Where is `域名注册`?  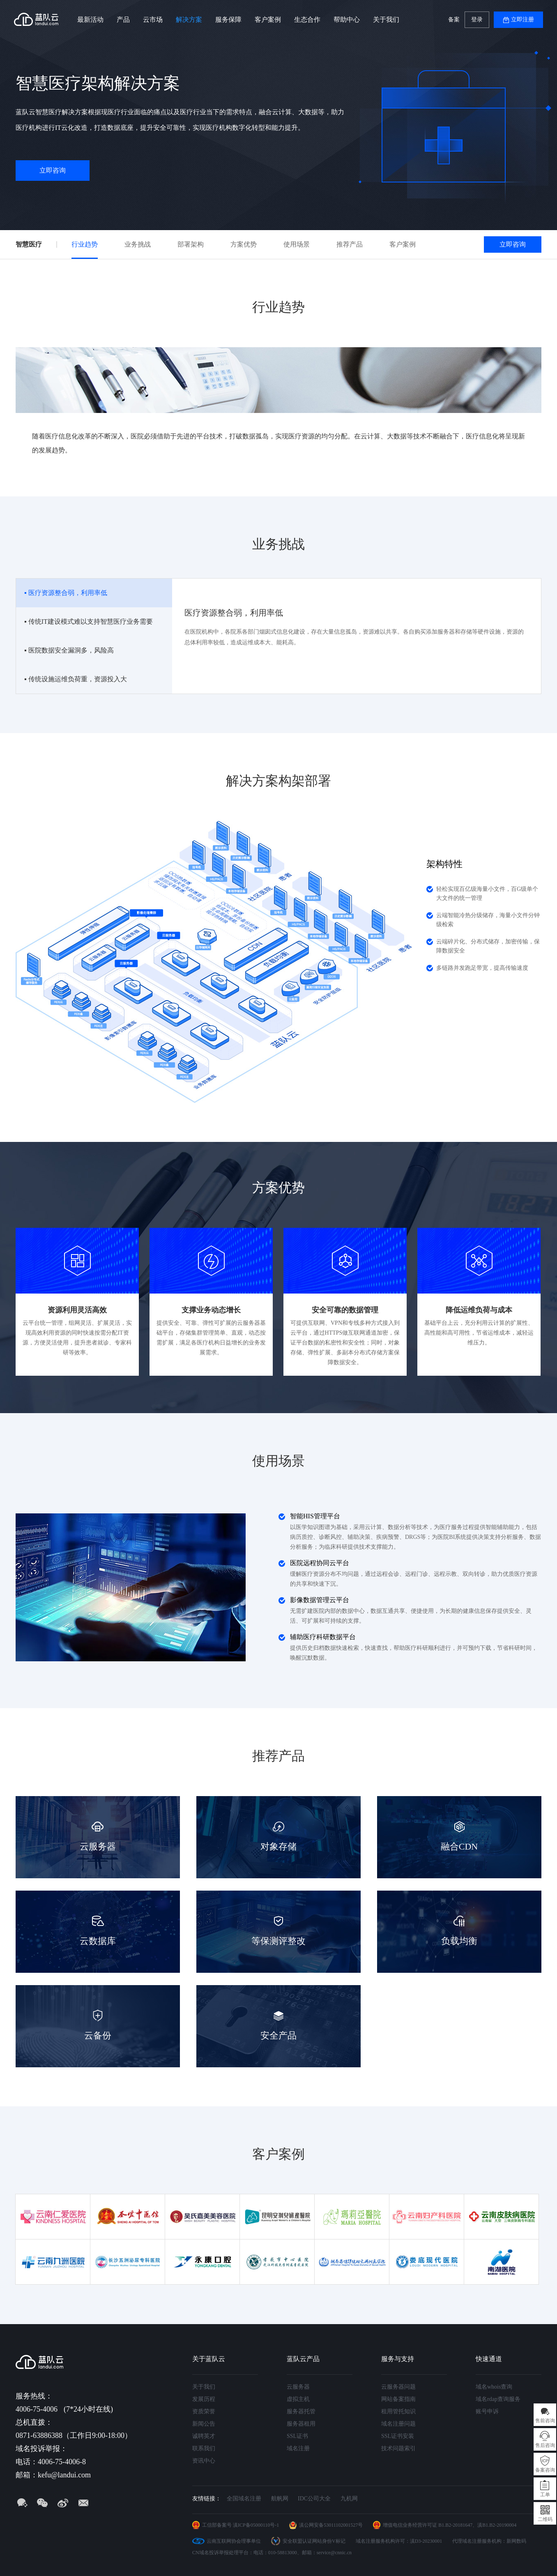
域名注册 is located at coordinates (298, 2448).